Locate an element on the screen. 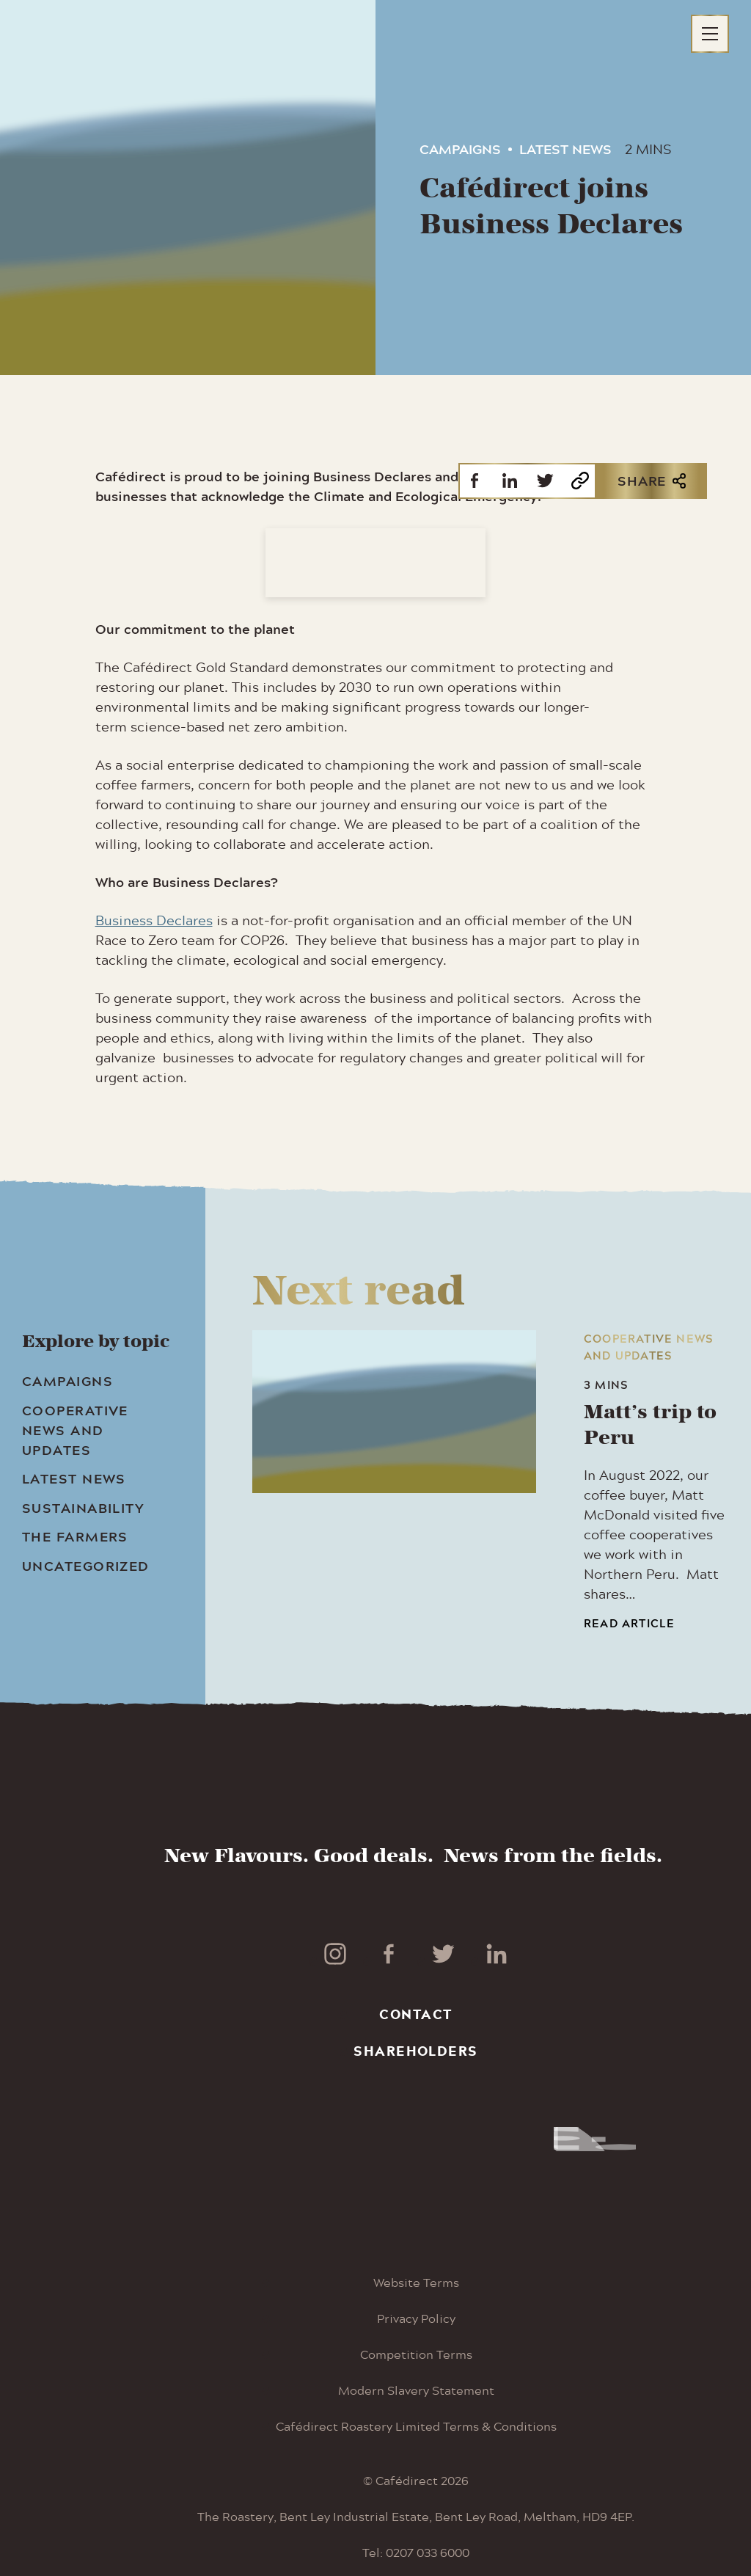 This screenshot has width=751, height=2576. Privacy Policy is located at coordinates (416, 2318).